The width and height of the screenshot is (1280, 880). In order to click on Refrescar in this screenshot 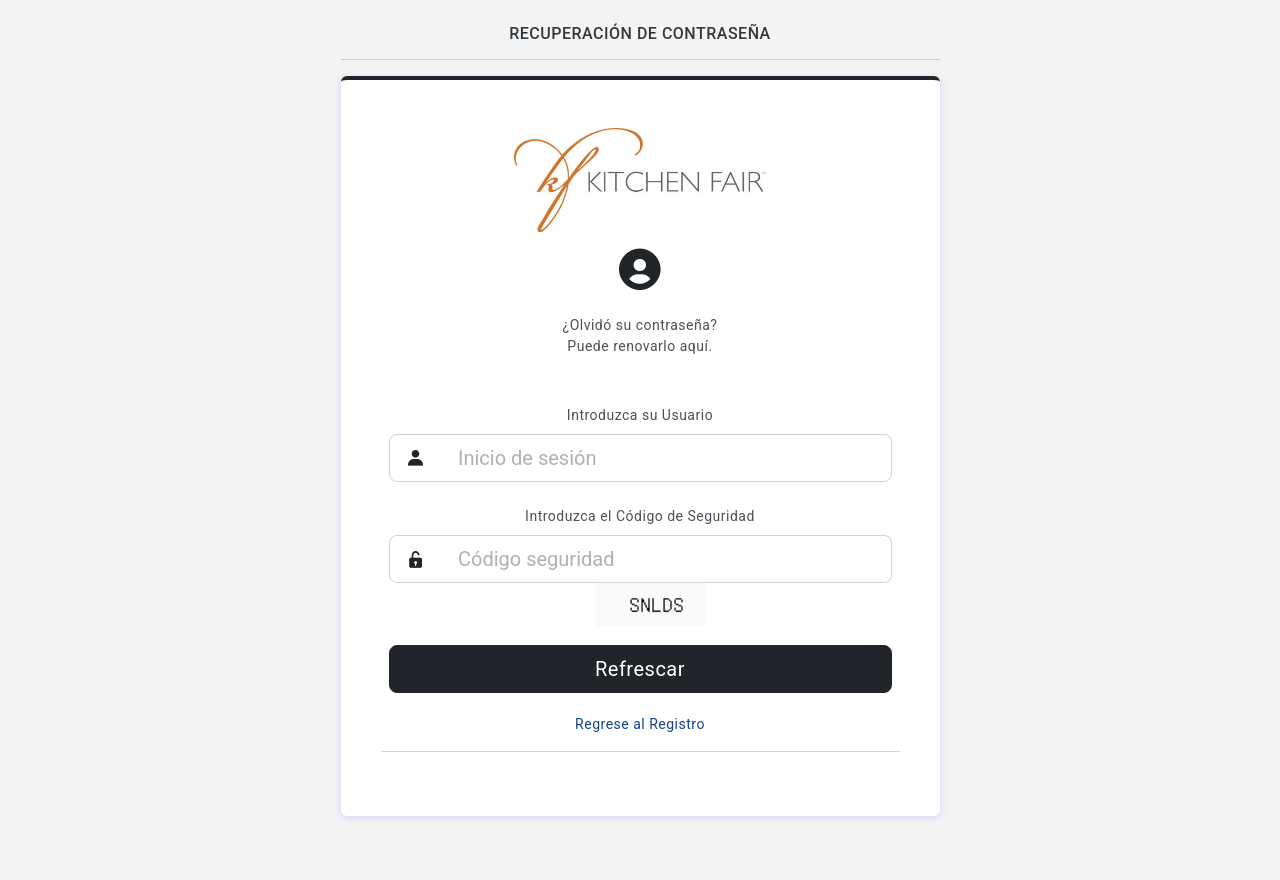, I will do `click(640, 669)`.